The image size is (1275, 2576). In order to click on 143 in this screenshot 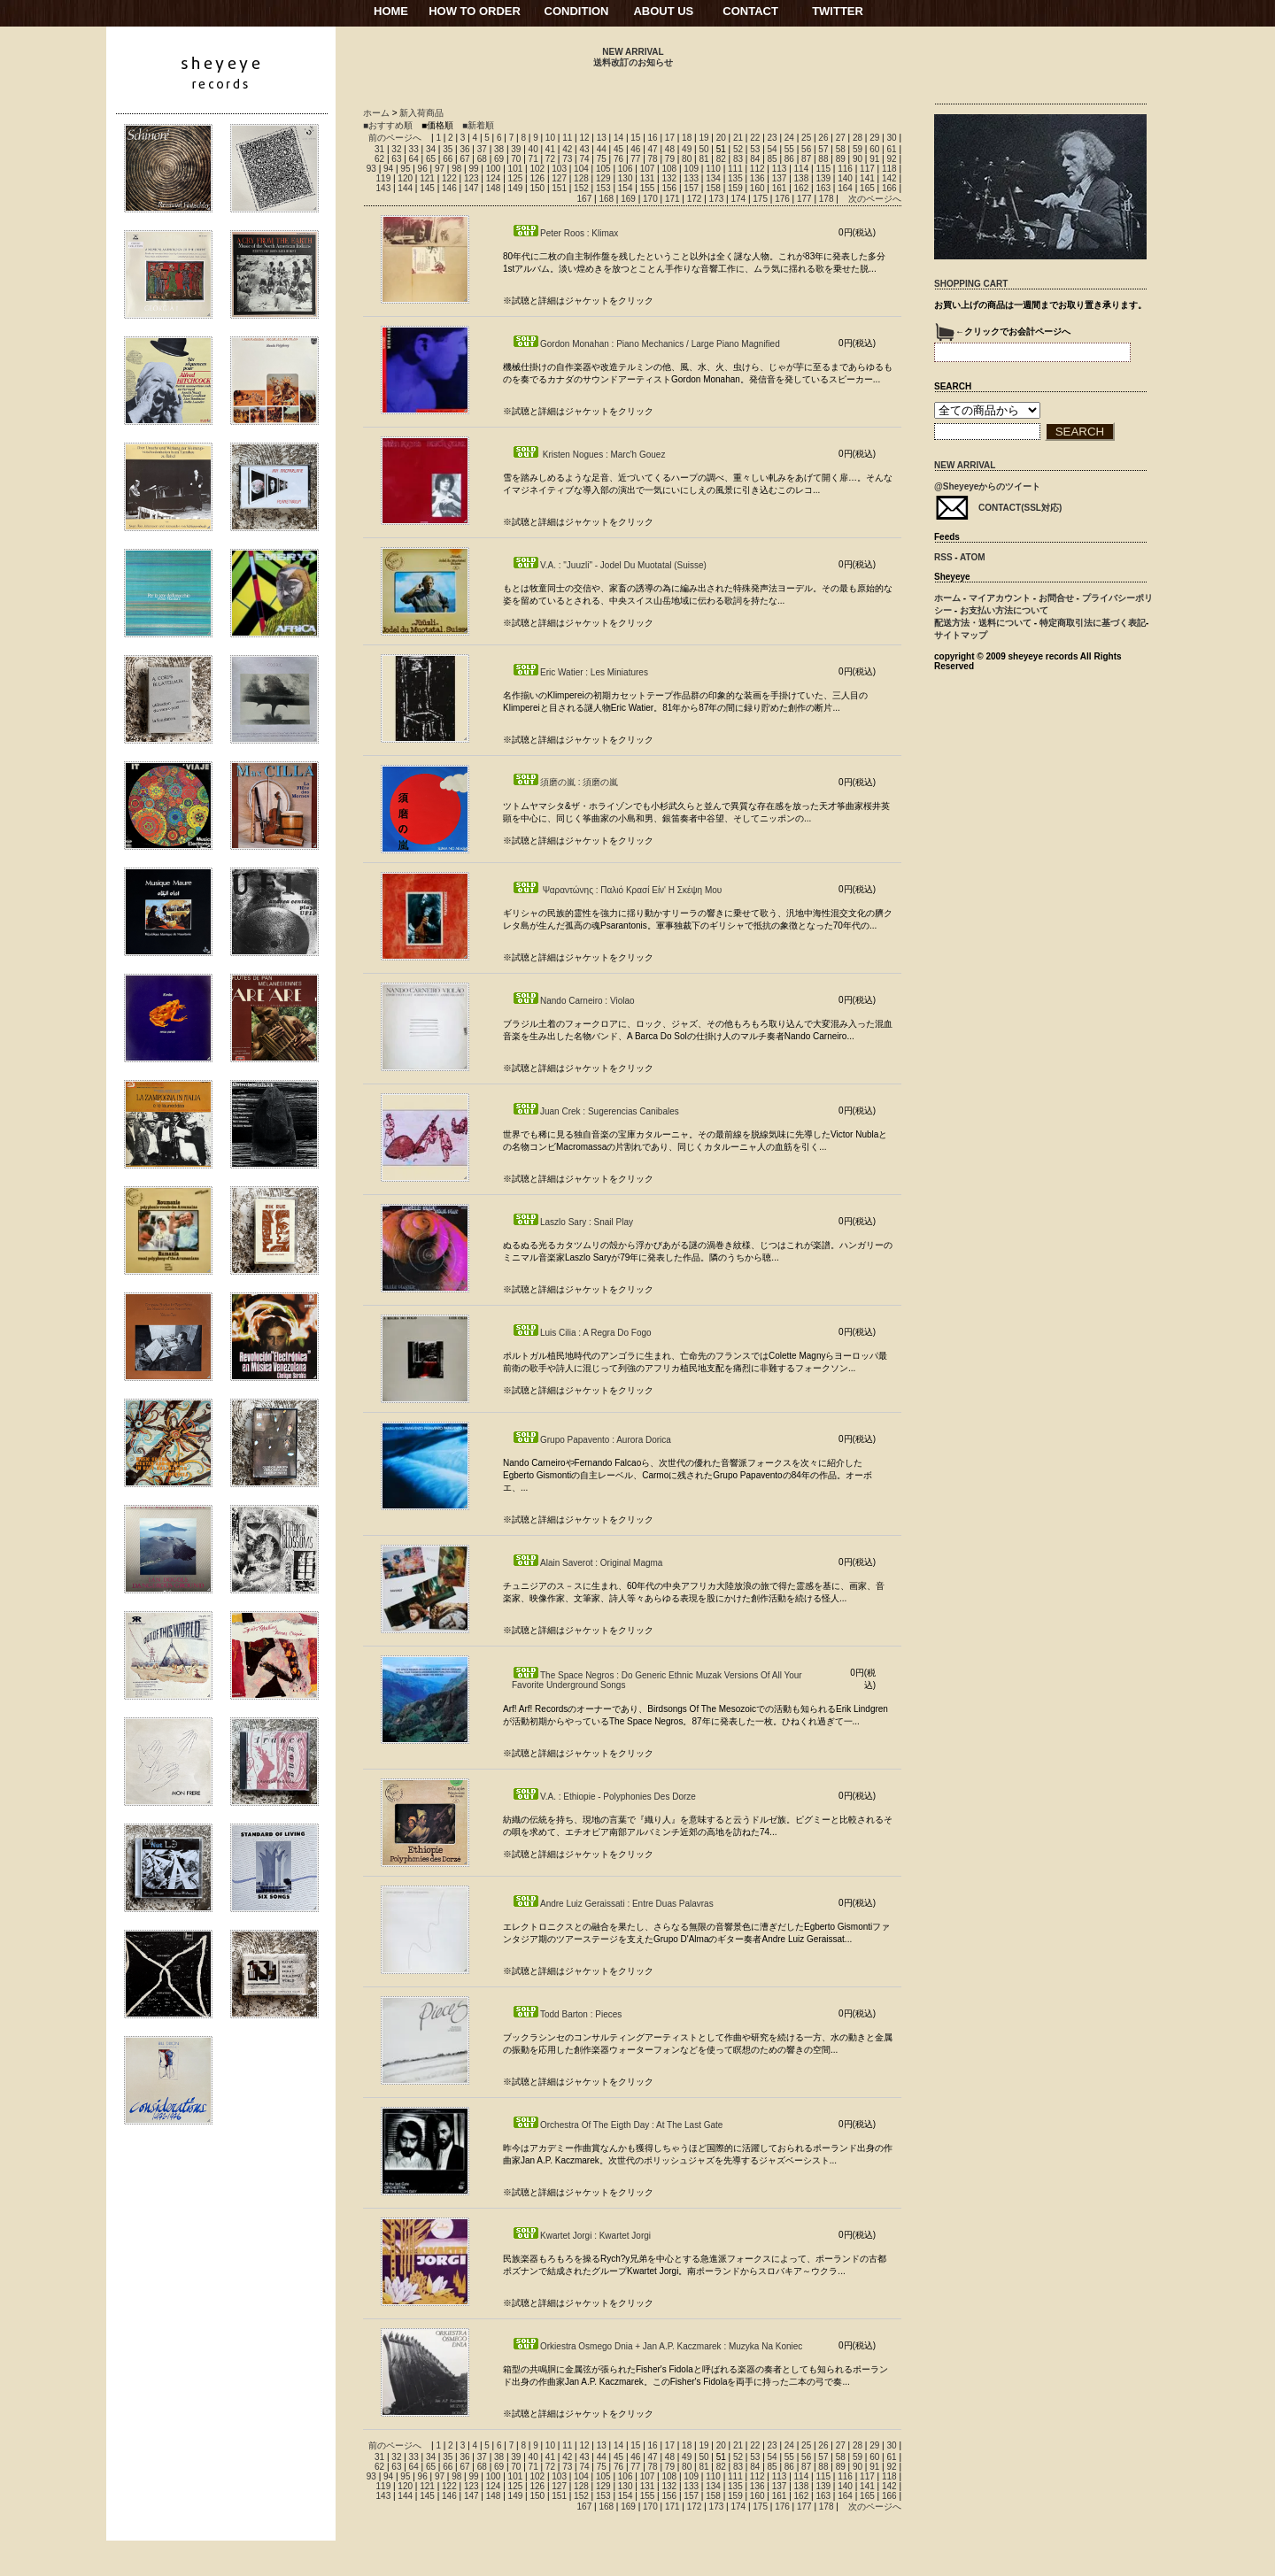, I will do `click(383, 188)`.